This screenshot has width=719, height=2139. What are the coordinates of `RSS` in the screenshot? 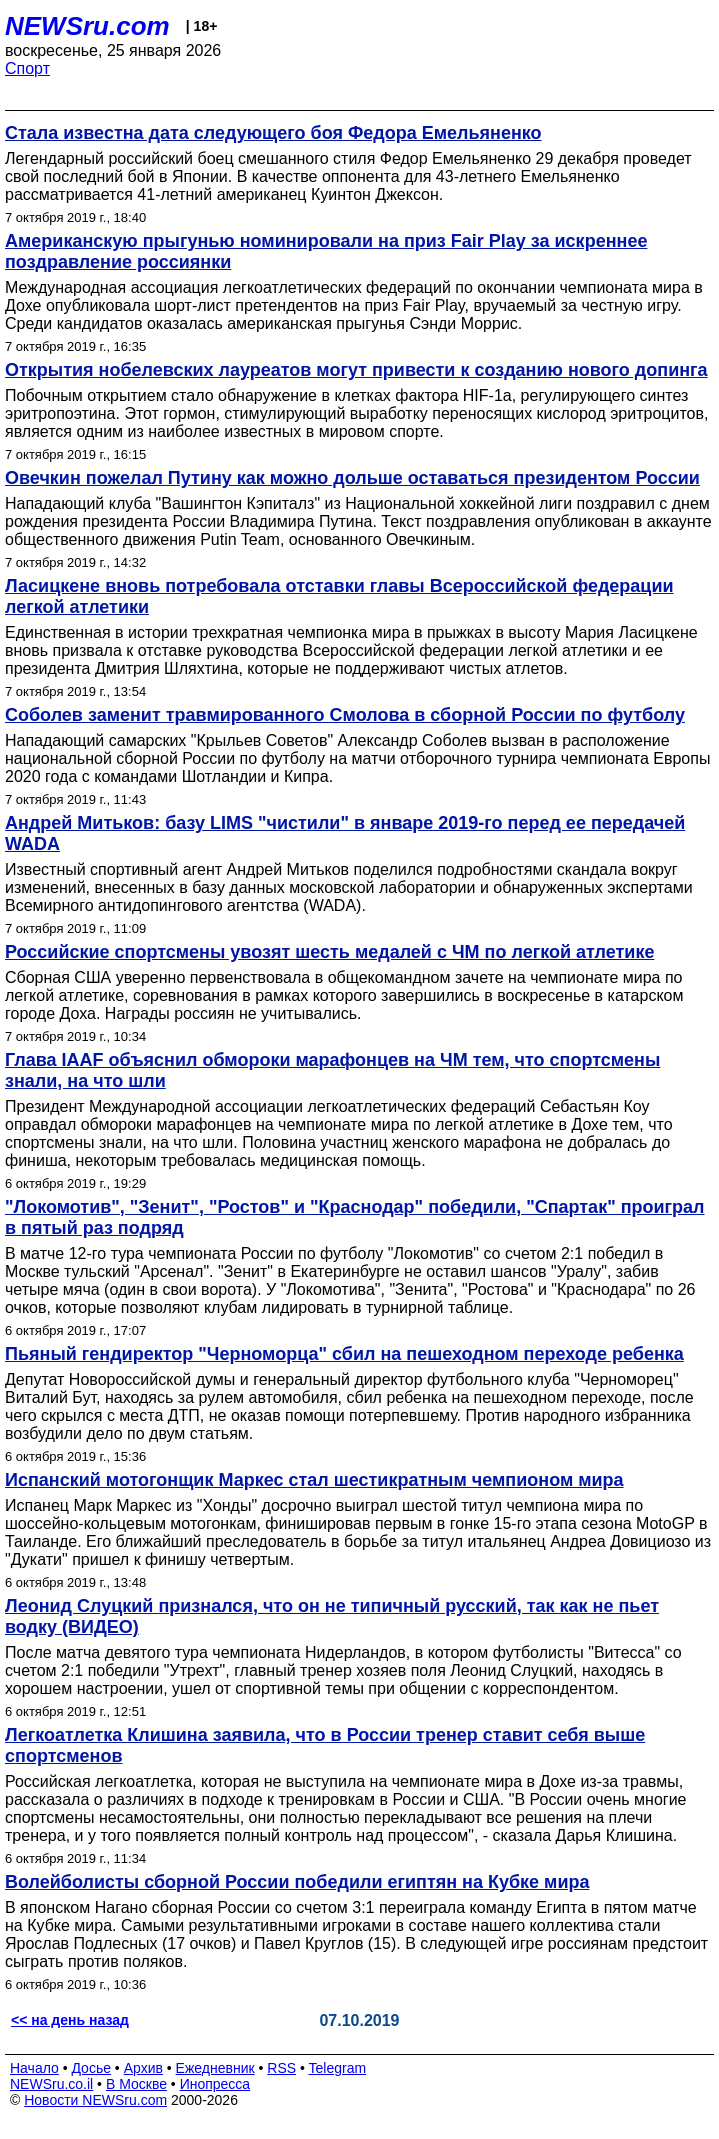 It's located at (281, 2068).